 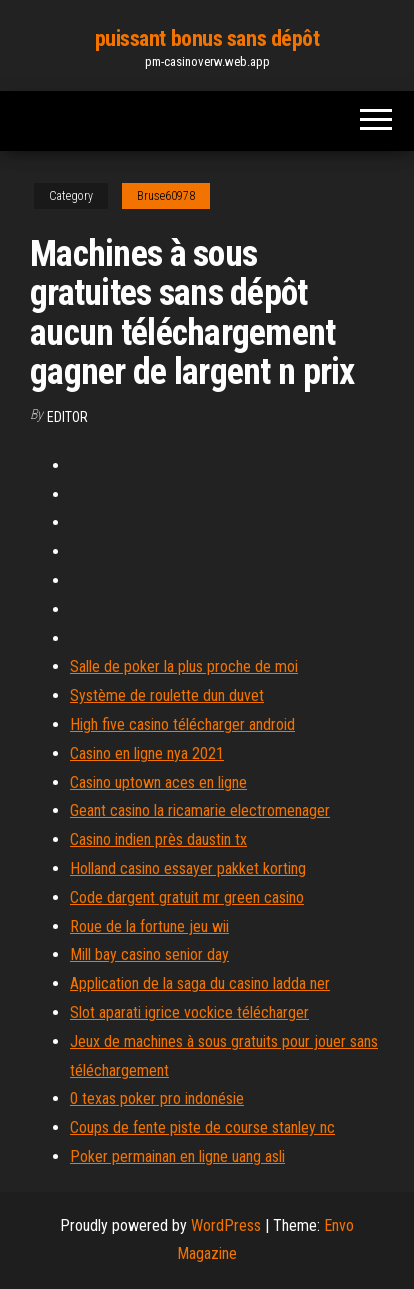 I want to click on Slot aparati igrice vockice télécharger, so click(x=189, y=1012).